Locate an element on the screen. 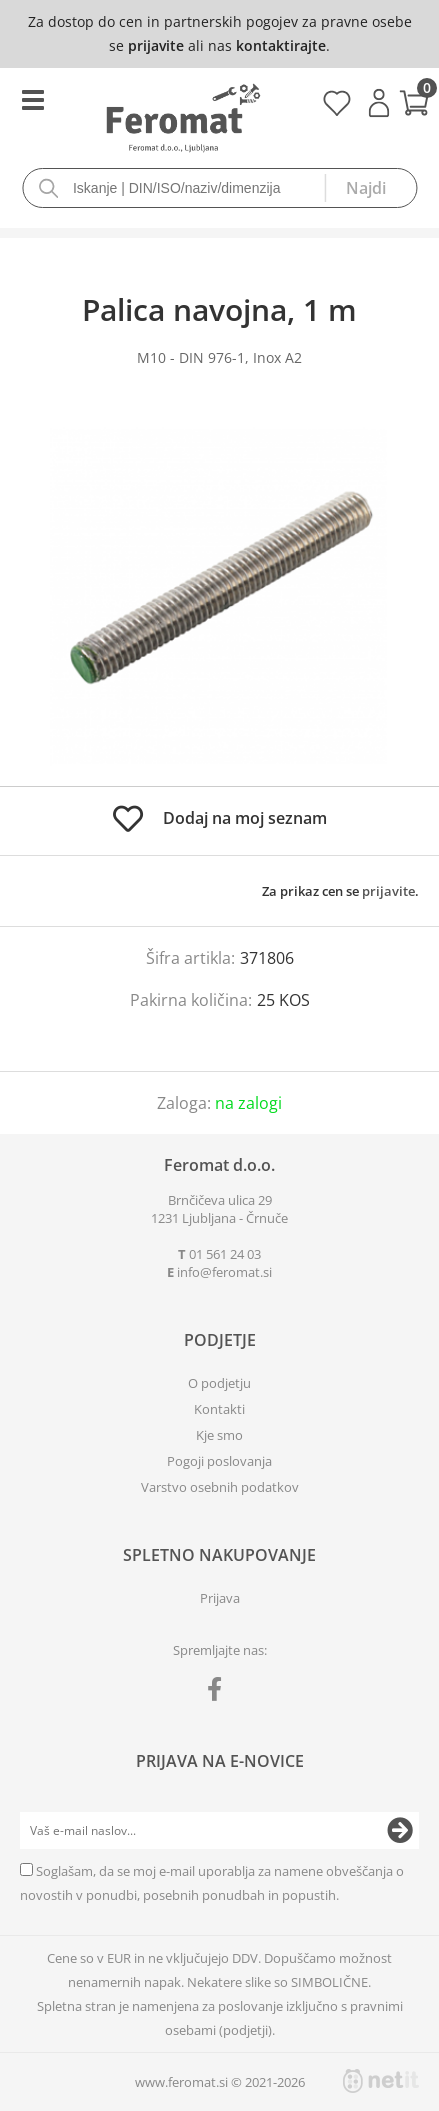  Kontakti is located at coordinates (219, 1409).